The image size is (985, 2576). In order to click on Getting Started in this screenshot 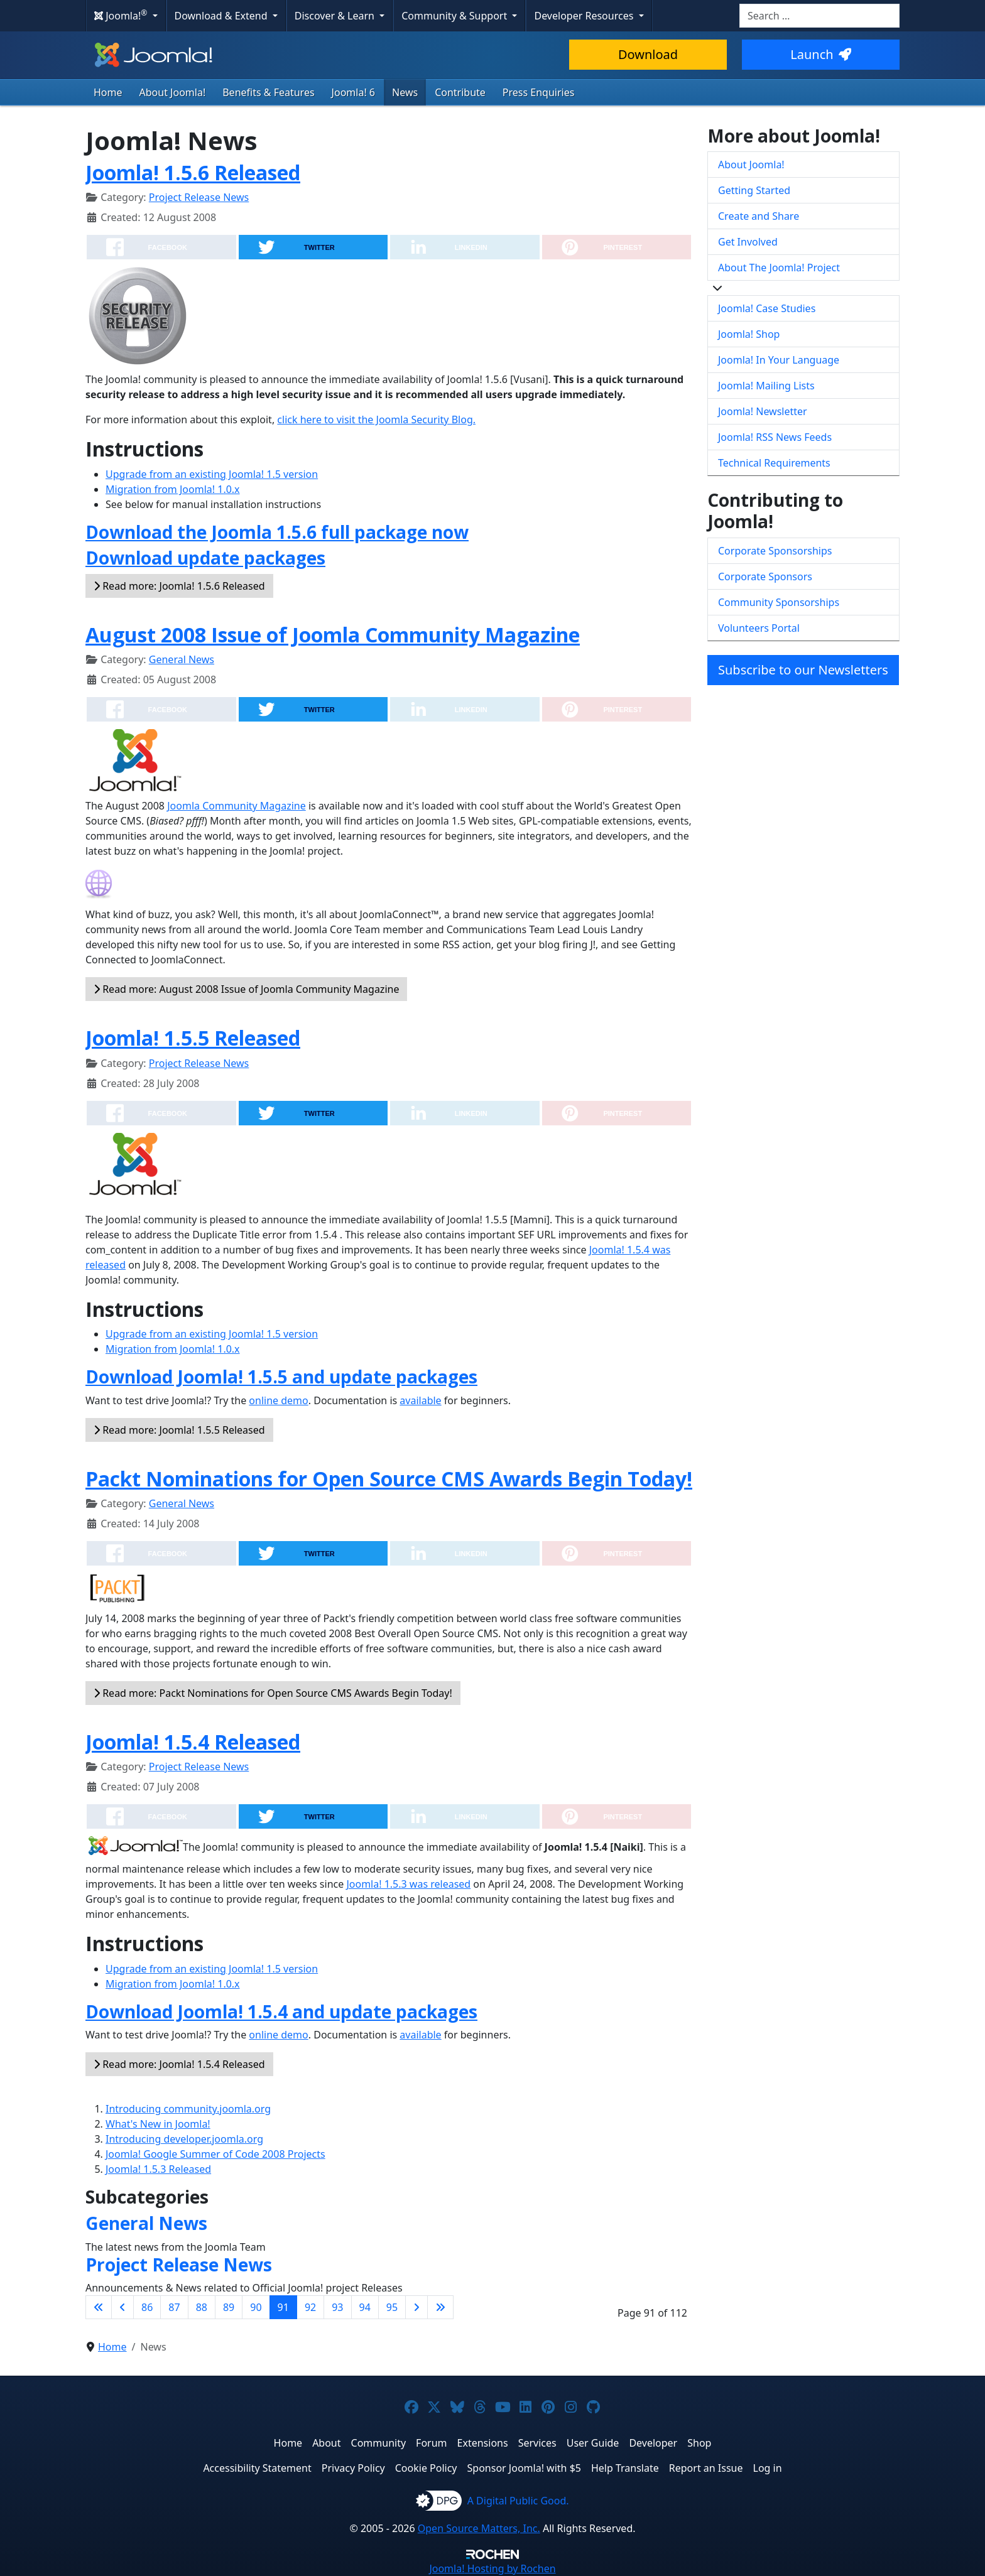, I will do `click(754, 190)`.